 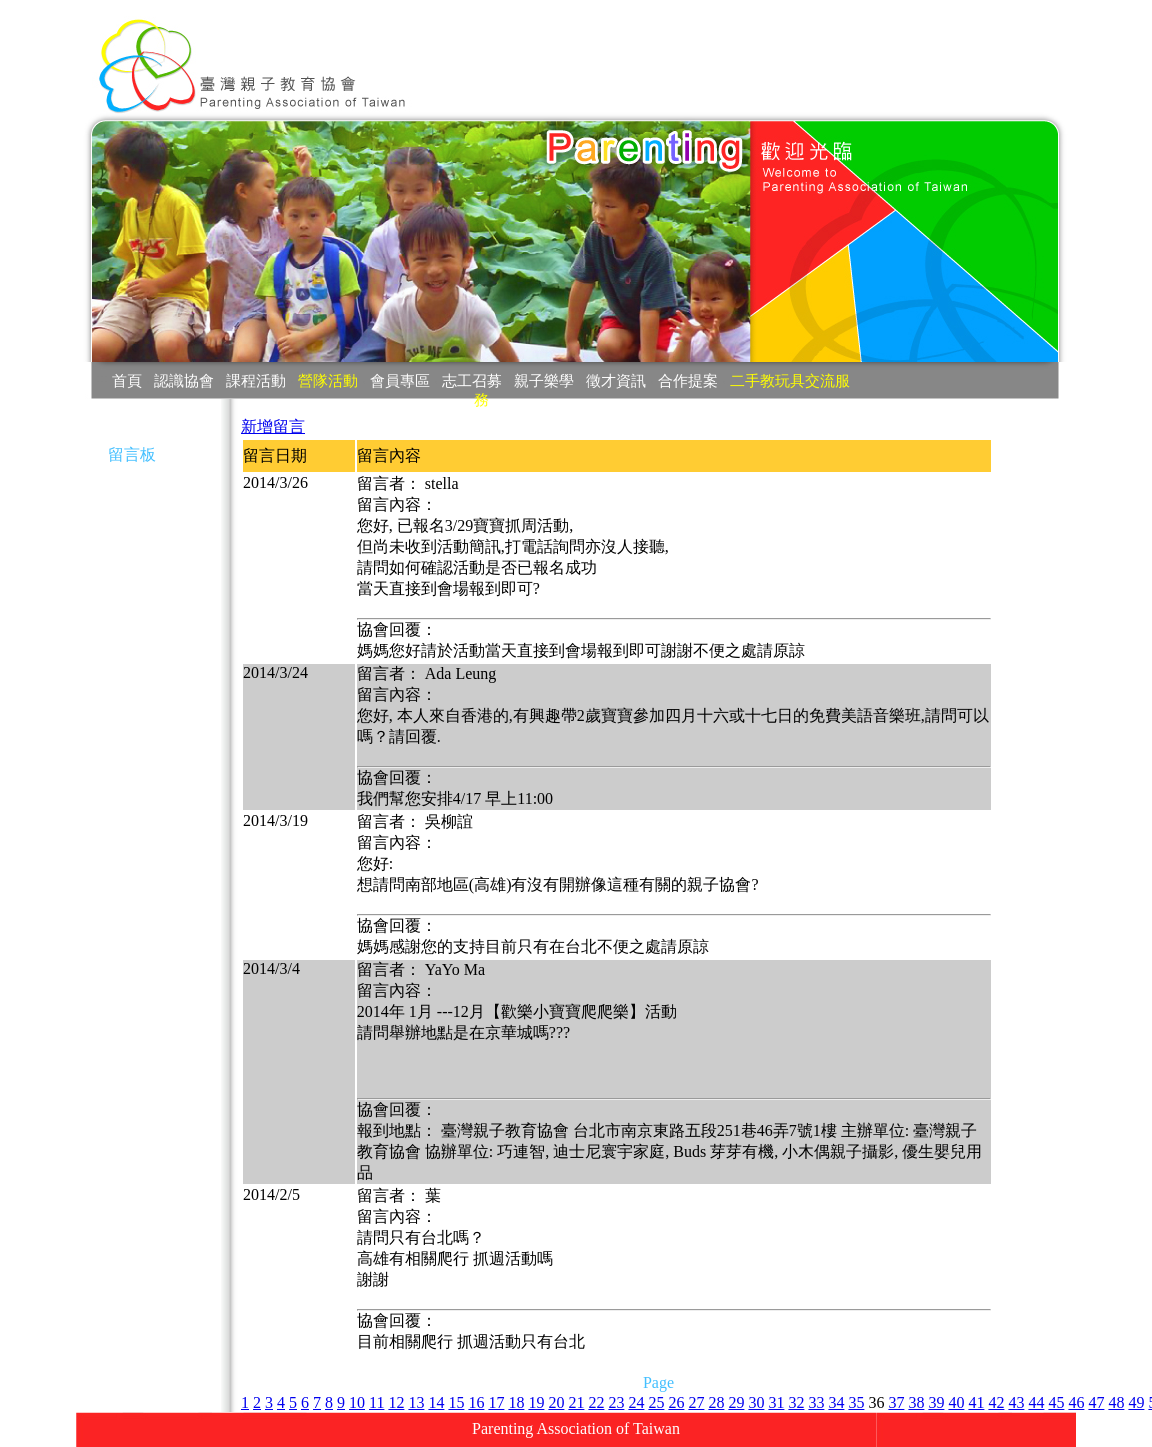 What do you see at coordinates (636, 1402) in the screenshot?
I see `24` at bounding box center [636, 1402].